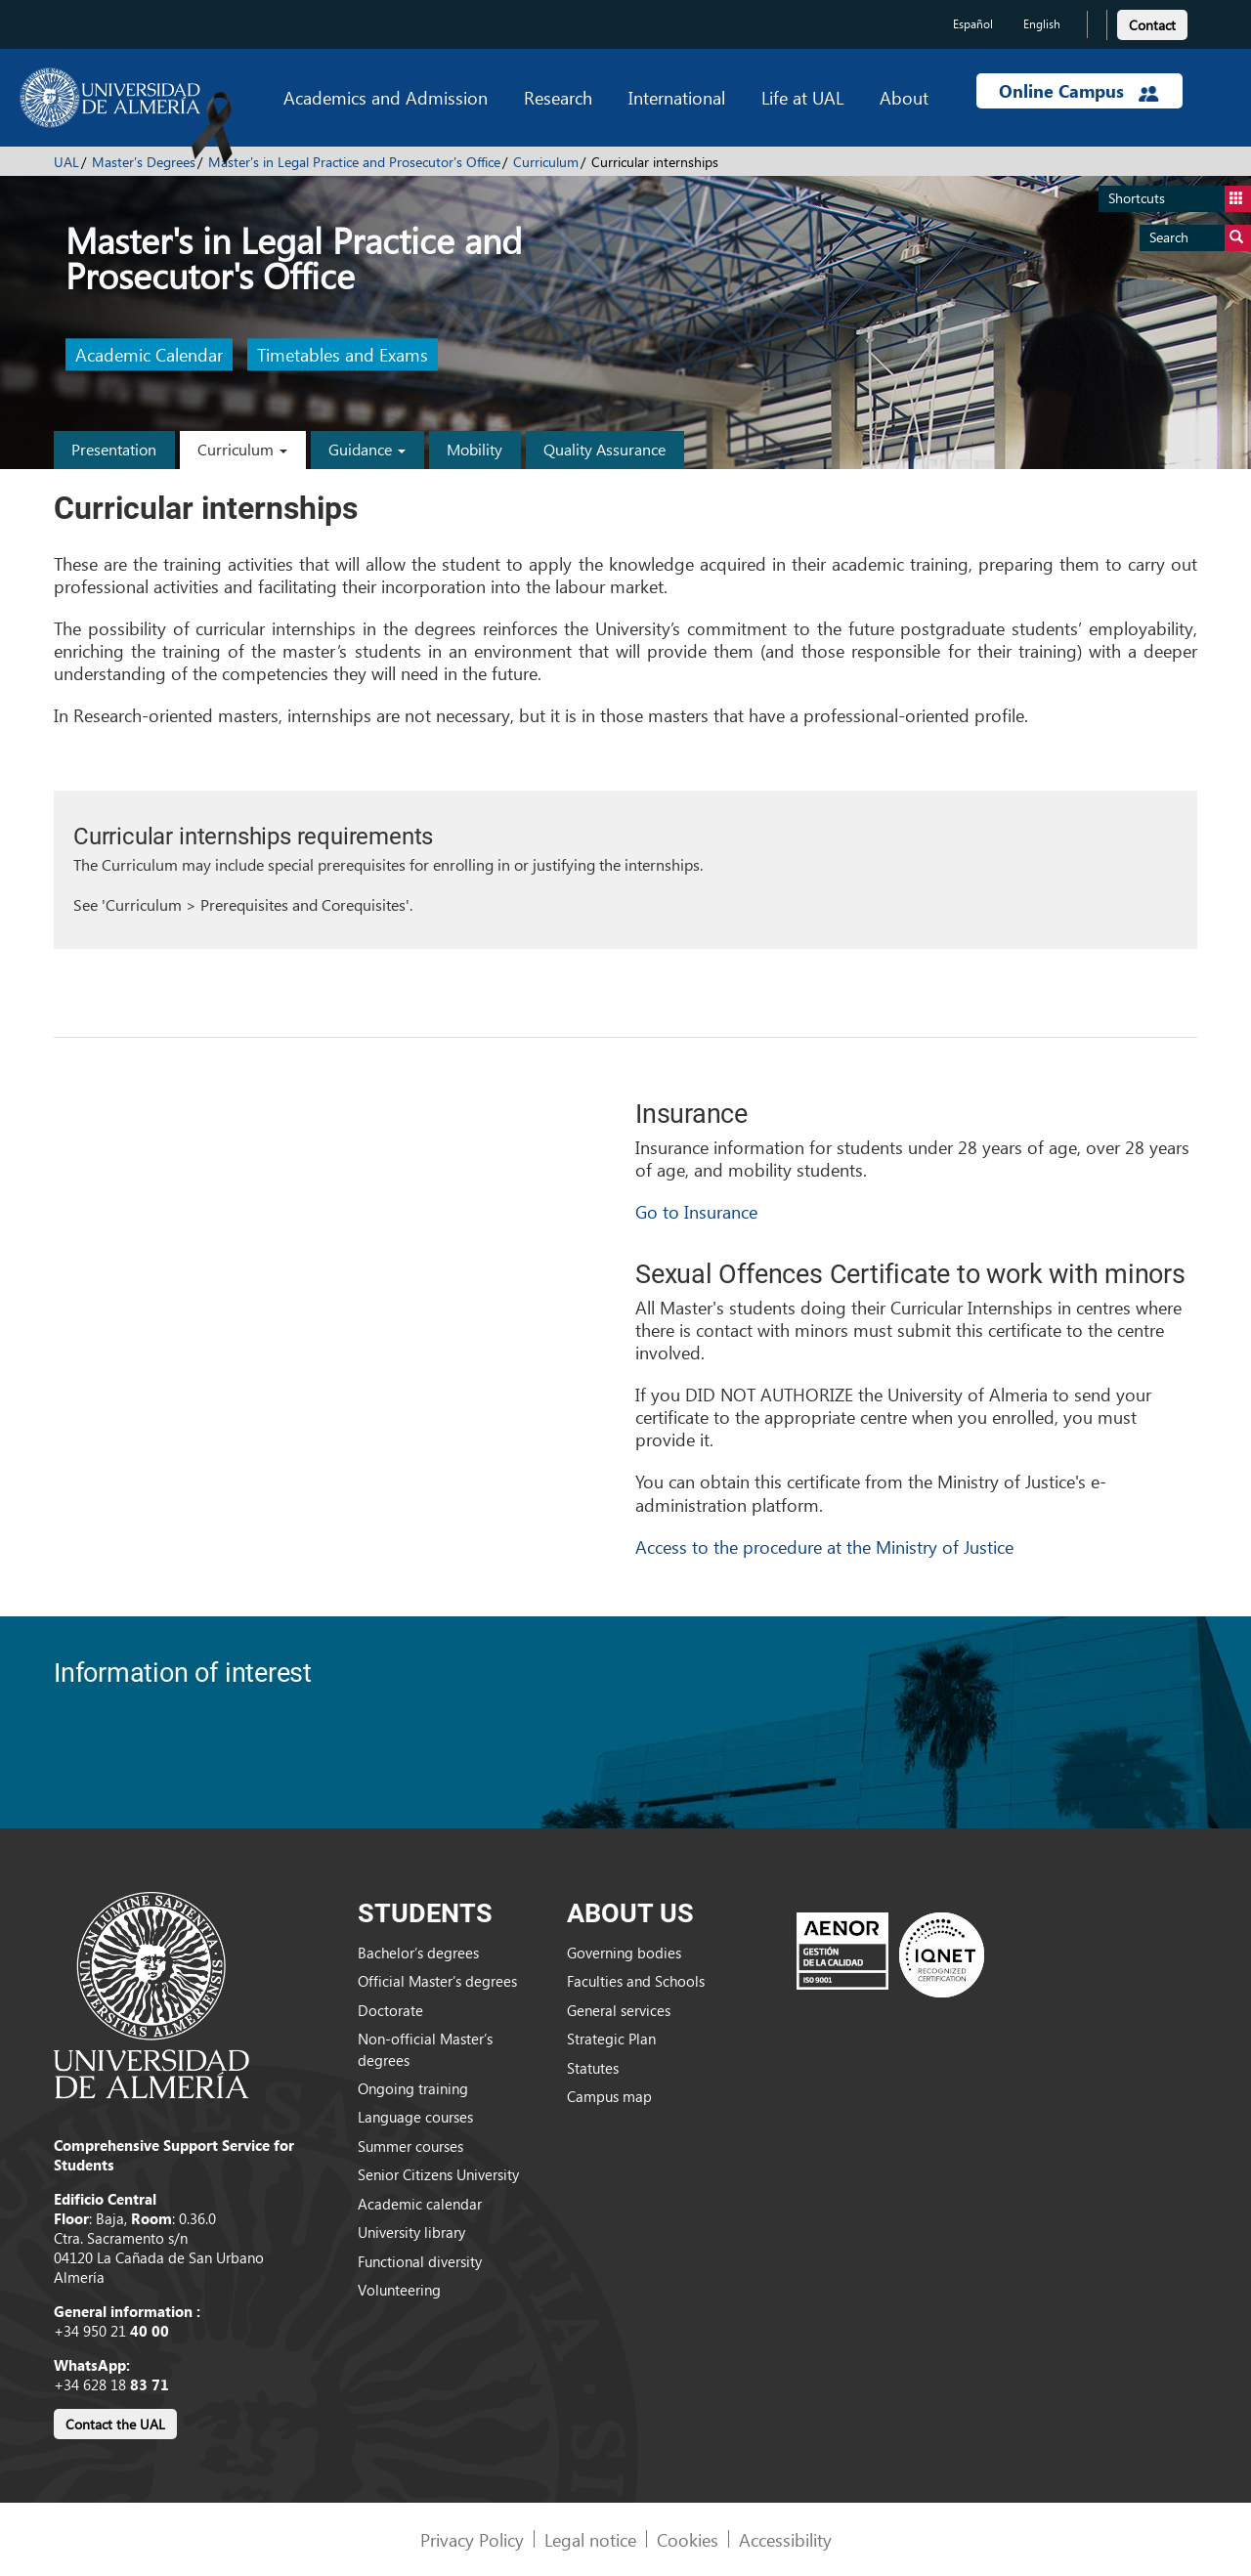  Describe the element at coordinates (420, 2203) in the screenshot. I see `Academic calendar` at that location.